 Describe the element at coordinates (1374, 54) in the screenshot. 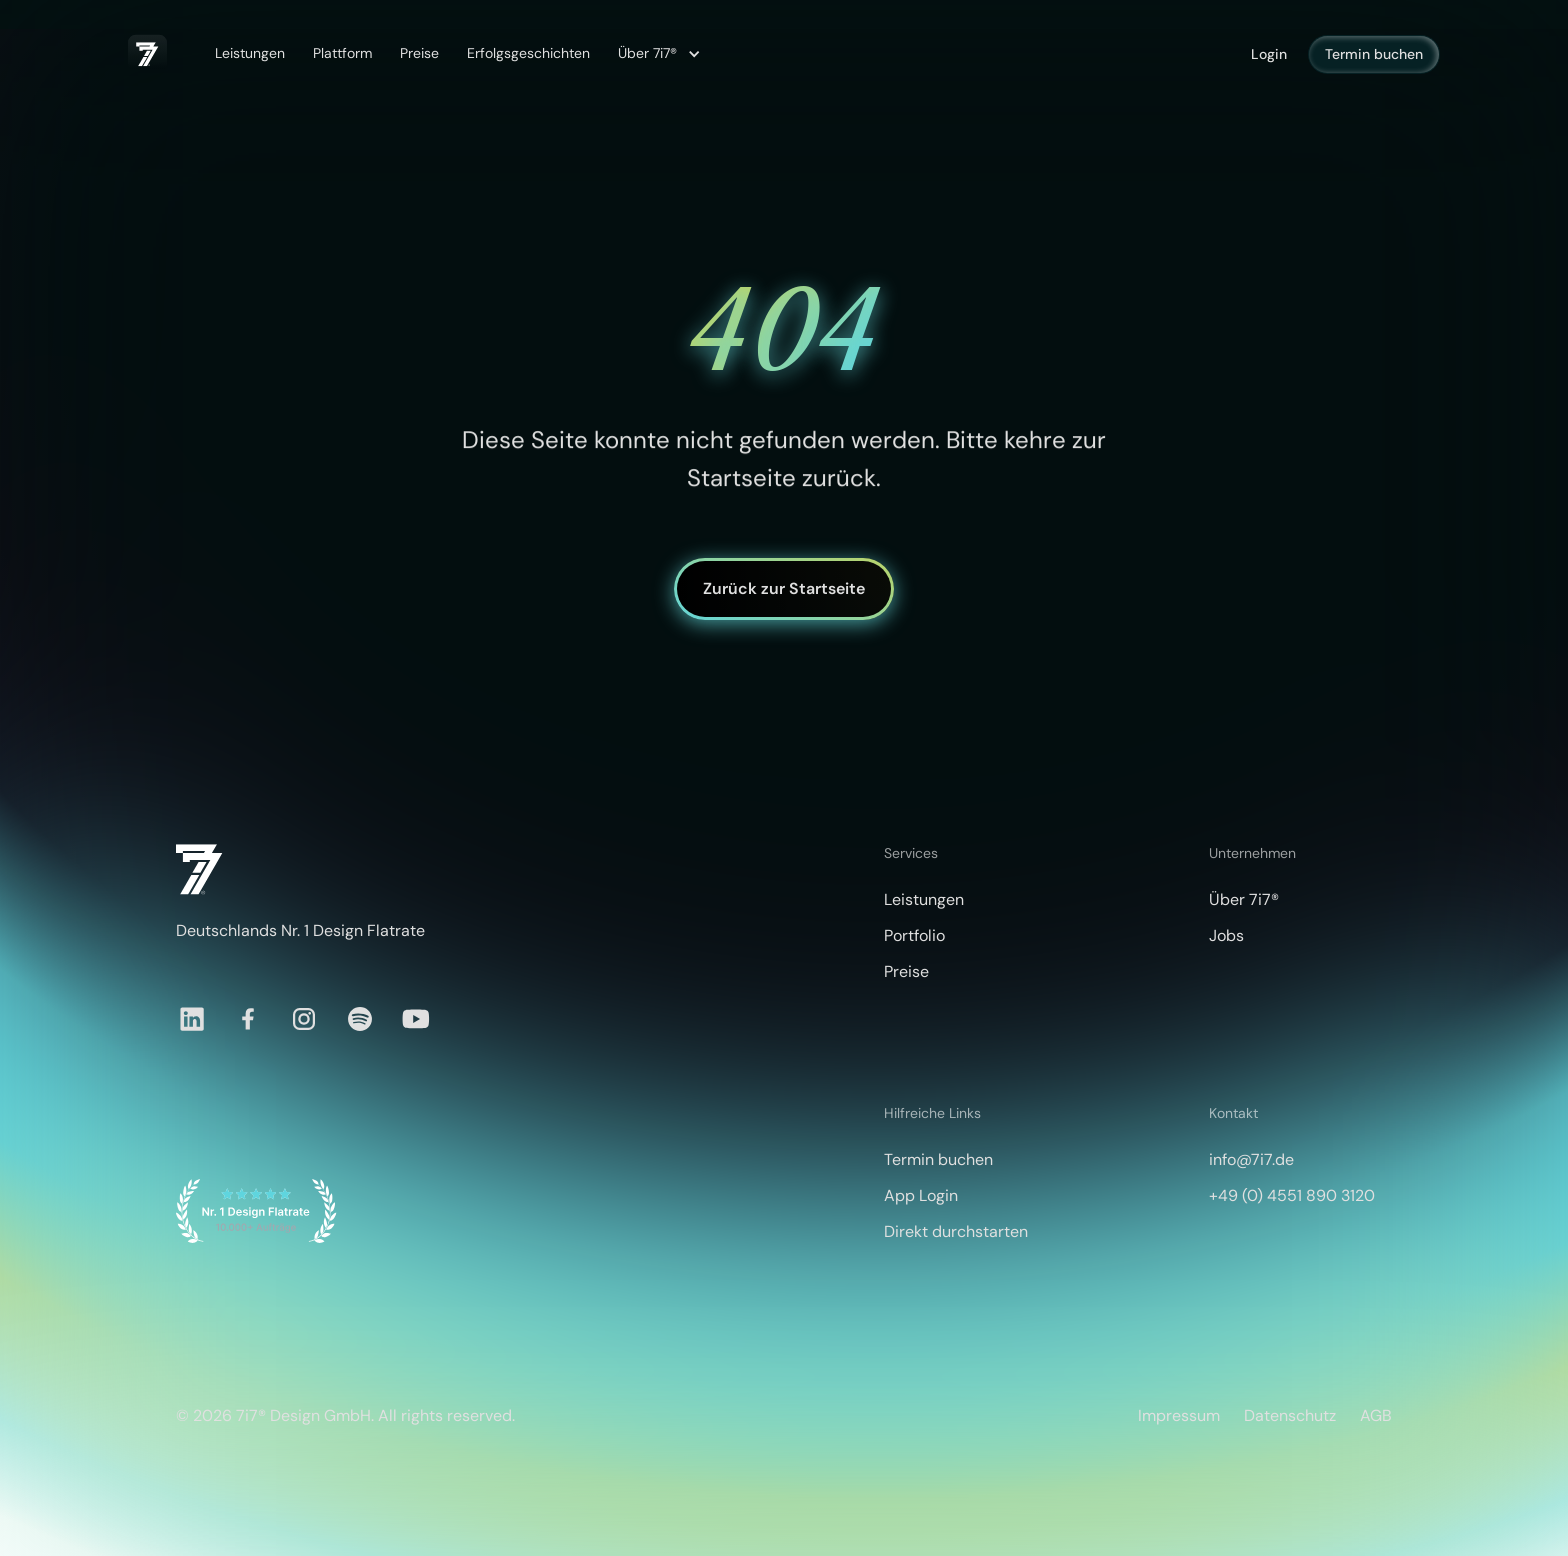

I see `Termin buchen` at that location.